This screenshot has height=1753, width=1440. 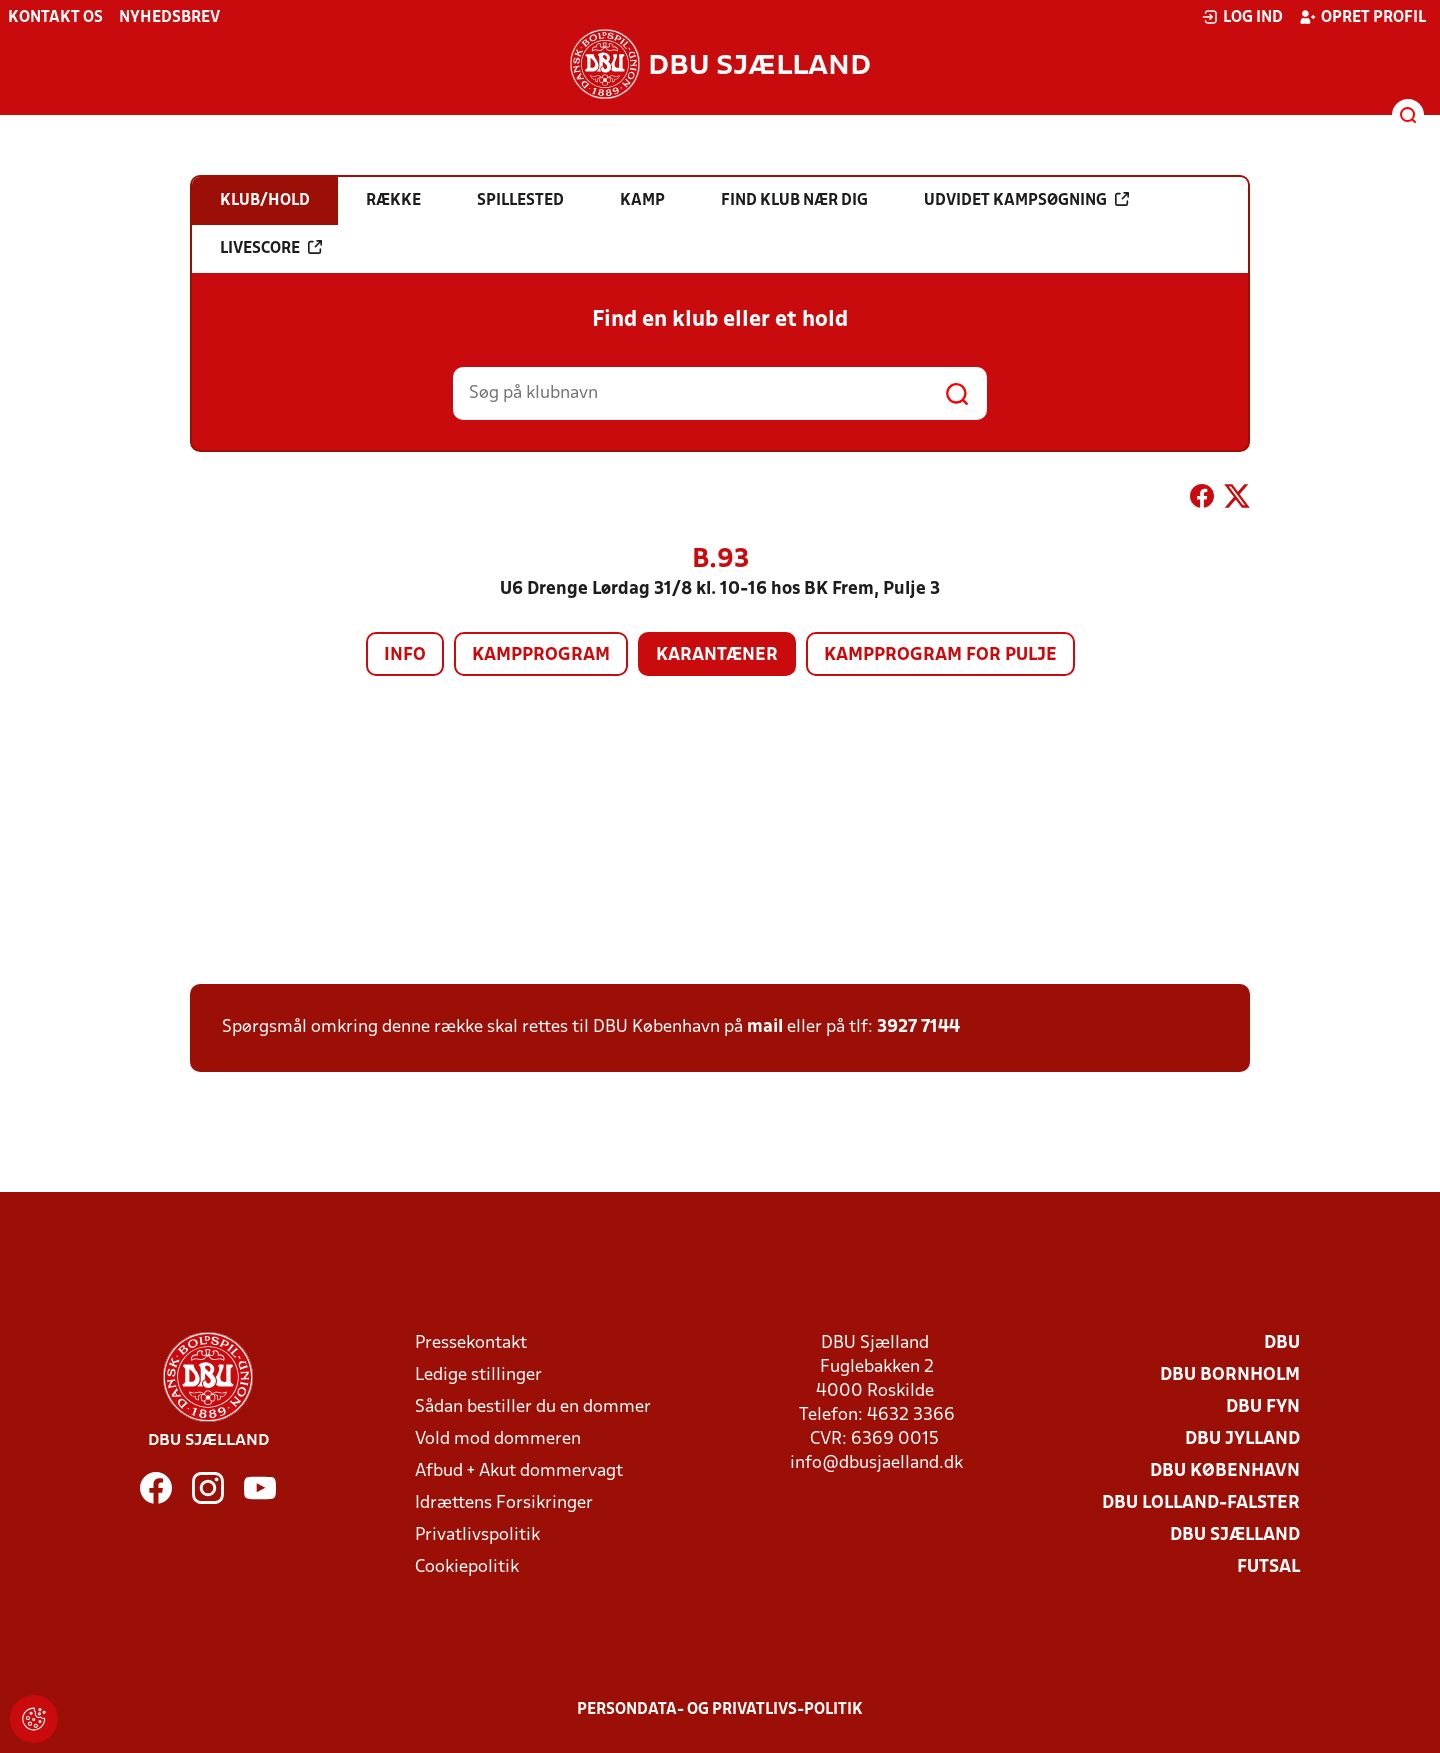 What do you see at coordinates (940, 655) in the screenshot?
I see `Kampprogram for pulje` at bounding box center [940, 655].